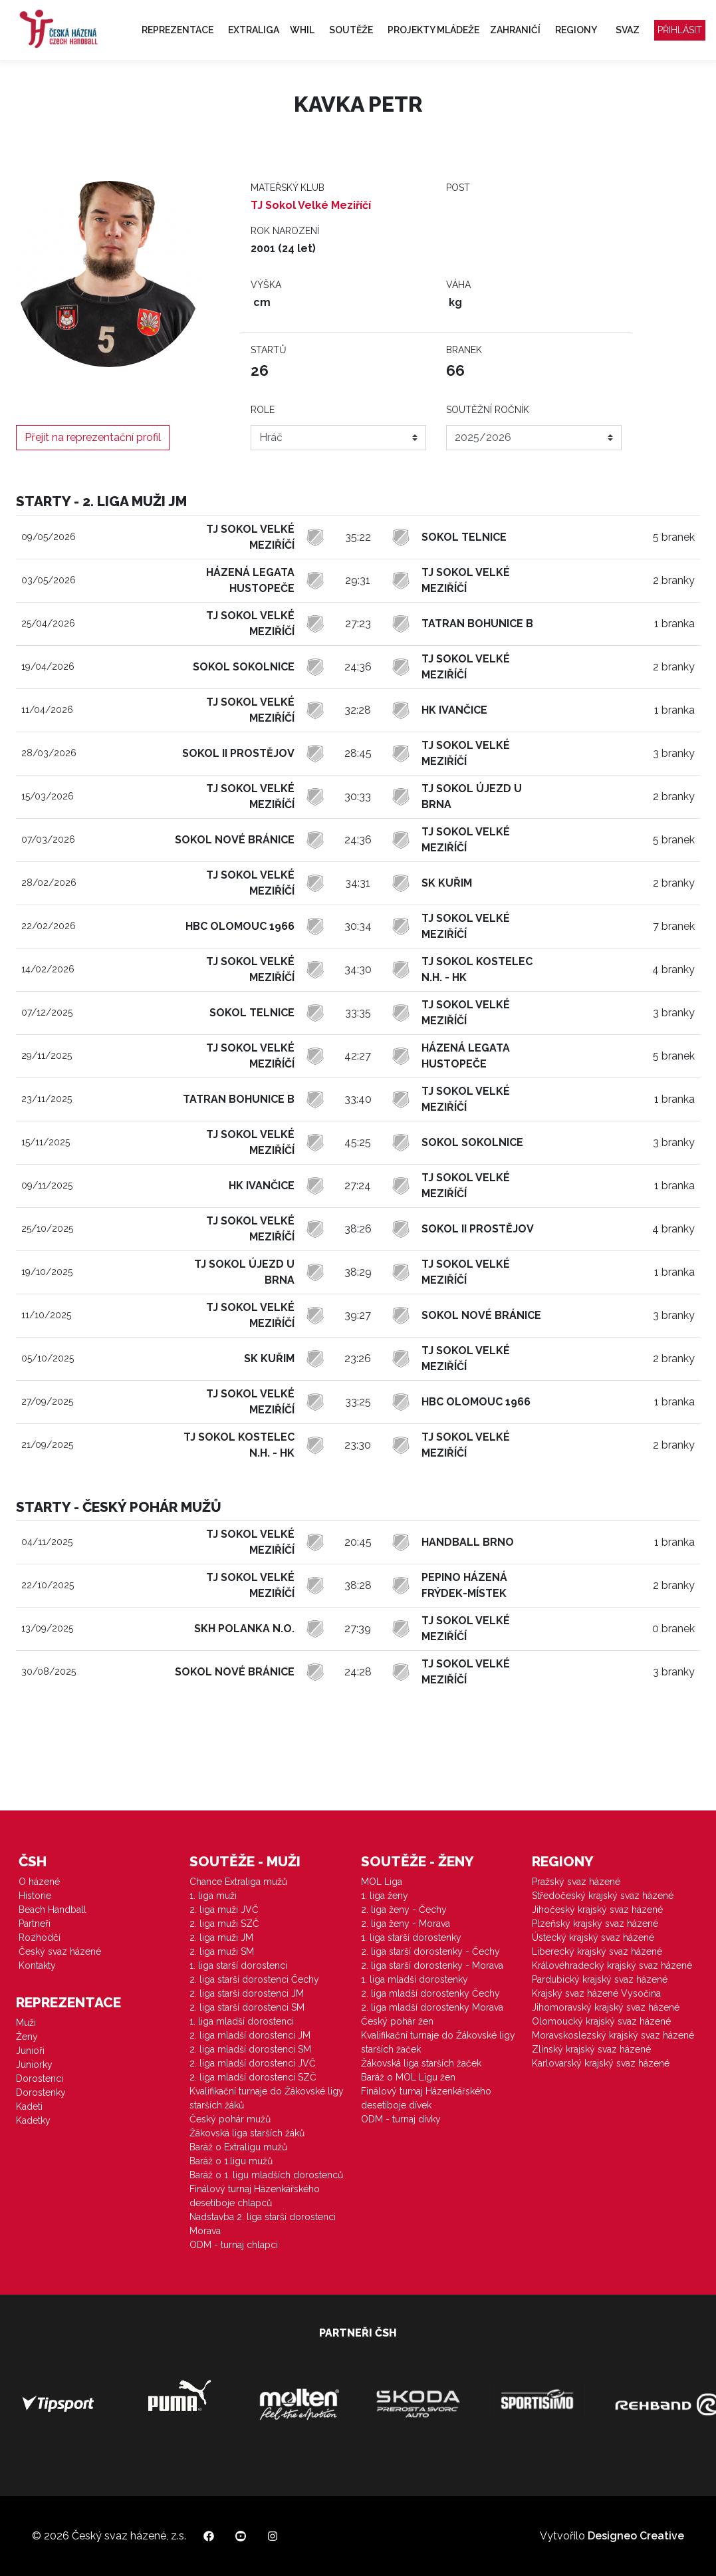 The height and width of the screenshot is (2576, 716). I want to click on 2. liga mladší dorostenky Morava, so click(432, 2007).